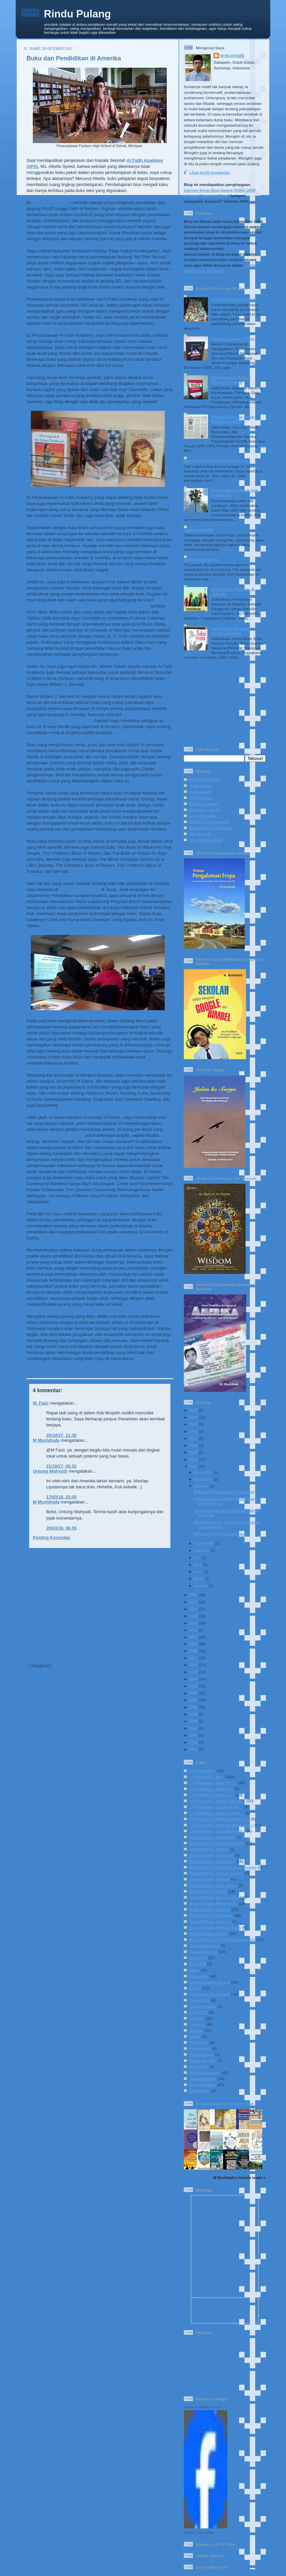 The image size is (286, 2576). What do you see at coordinates (193, 1679) in the screenshot?
I see `2004` at bounding box center [193, 1679].